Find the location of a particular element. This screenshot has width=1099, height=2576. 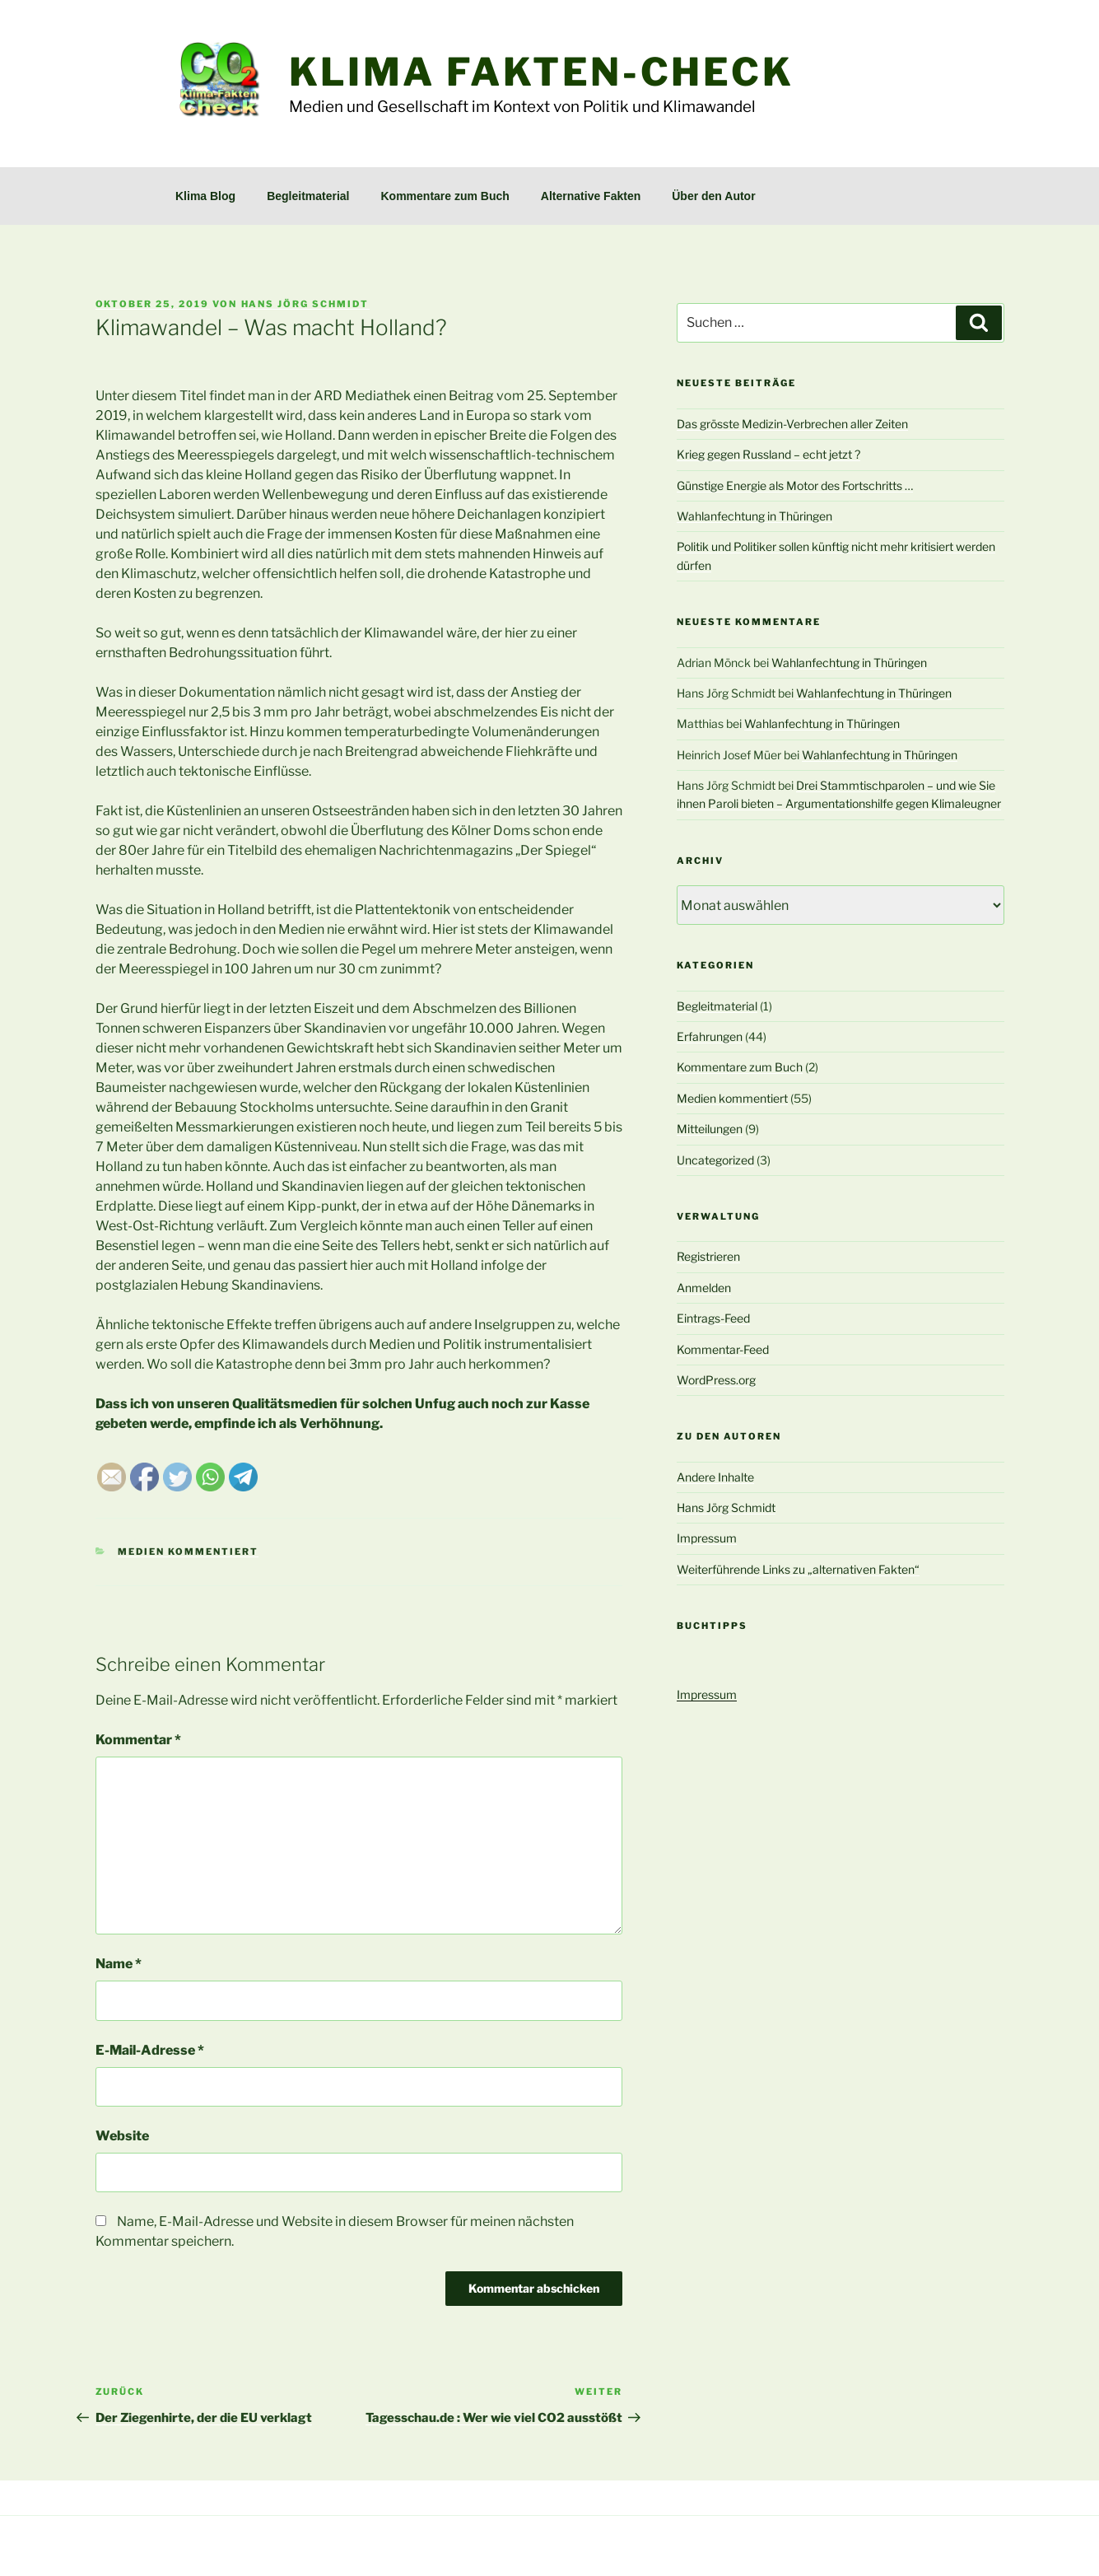

Name is located at coordinates (118, 1964).